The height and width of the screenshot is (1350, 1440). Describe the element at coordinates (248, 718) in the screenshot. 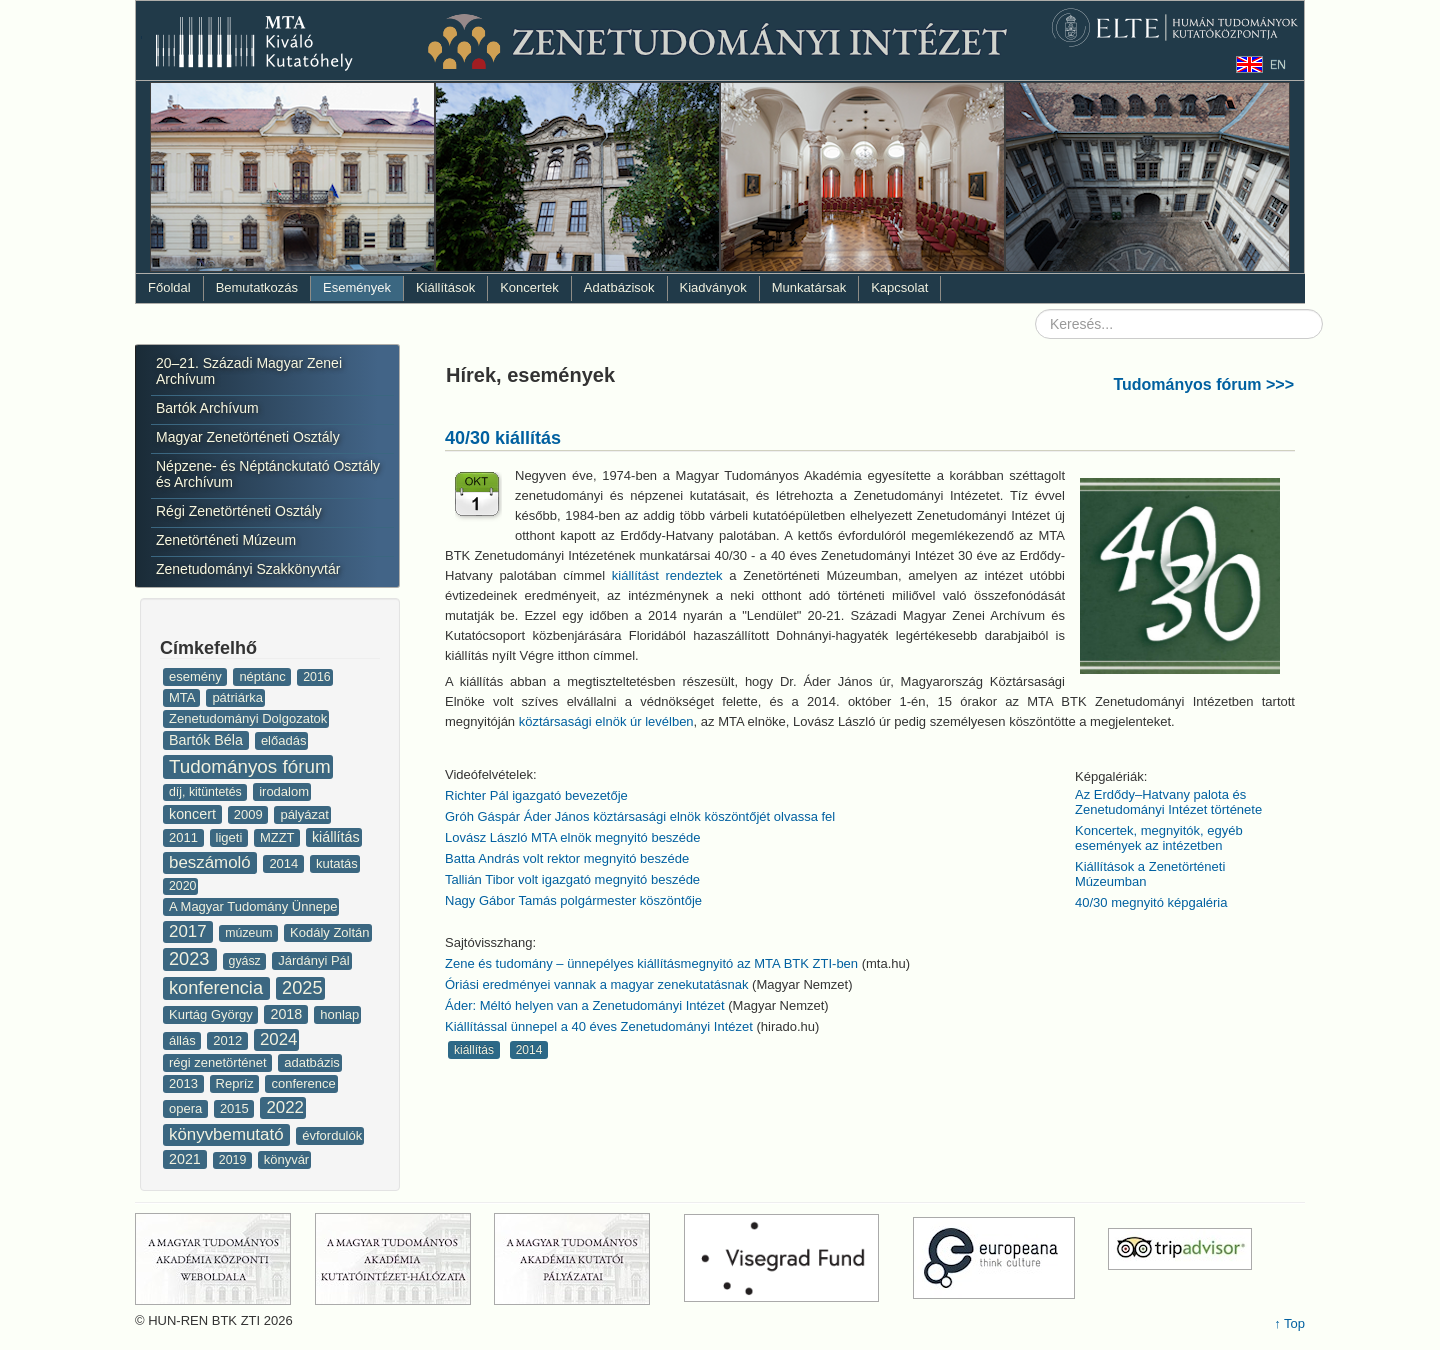

I see `Zenetudományi Dolgozatok` at that location.